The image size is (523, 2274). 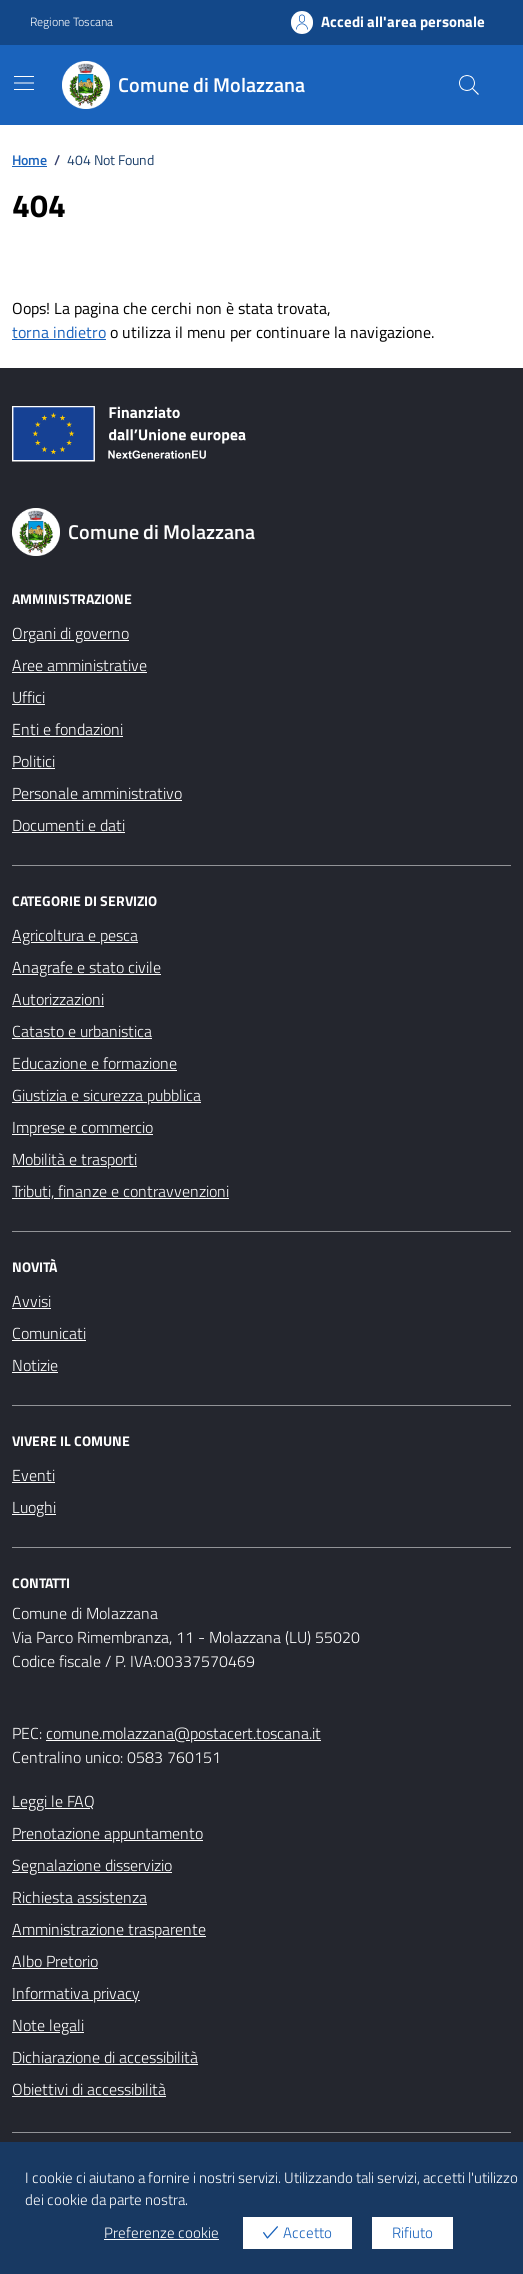 I want to click on Imprese e commercio, so click(x=82, y=1127).